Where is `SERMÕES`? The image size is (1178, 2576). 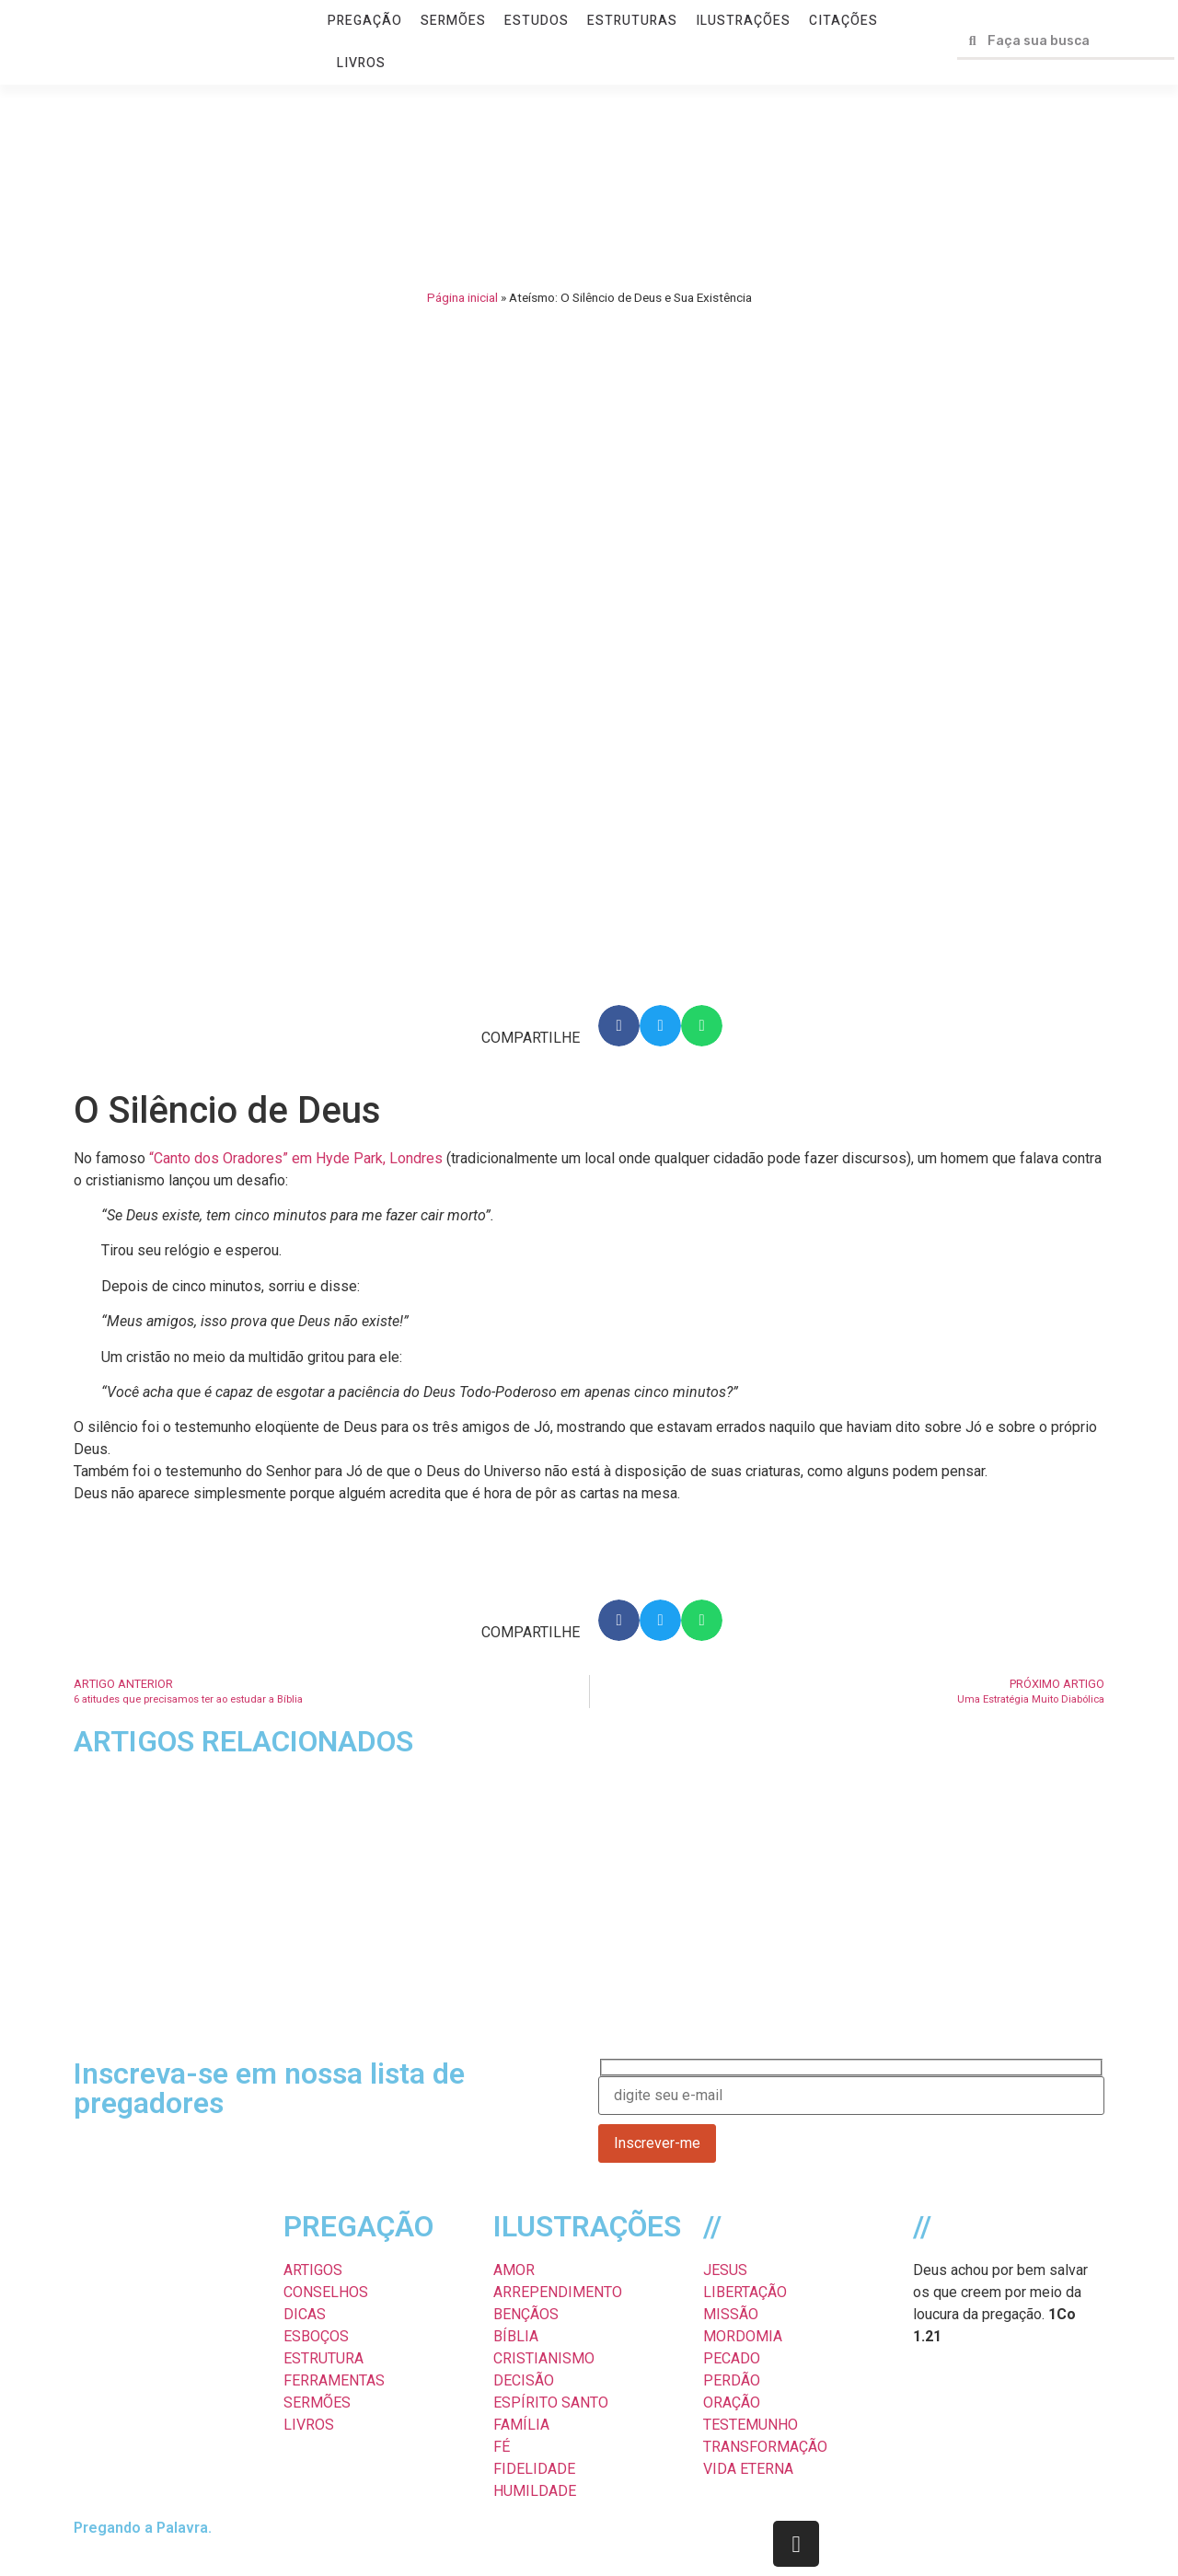 SERMÕES is located at coordinates (453, 20).